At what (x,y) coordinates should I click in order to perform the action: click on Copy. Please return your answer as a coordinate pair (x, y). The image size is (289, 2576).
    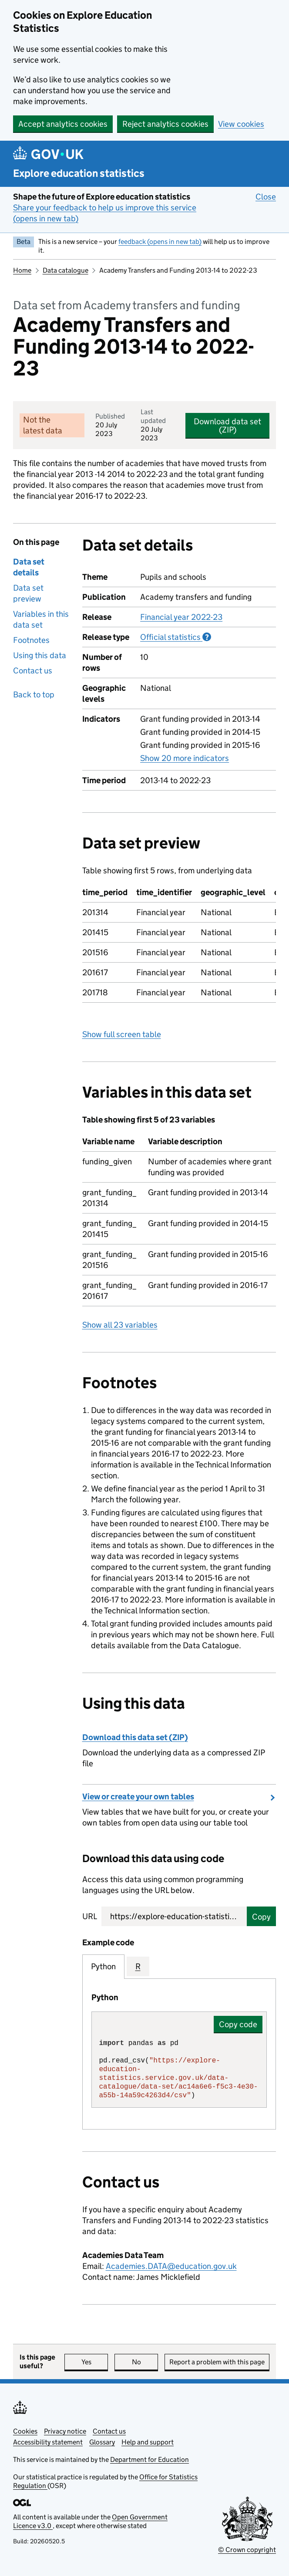
    Looking at the image, I should click on (261, 1917).